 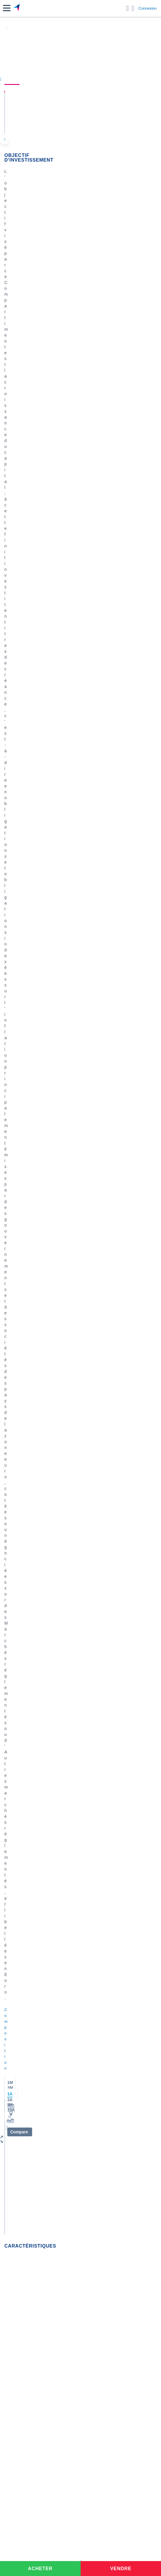 I want to click on [Ouvrir la barre de recherche], so click(x=127, y=8).